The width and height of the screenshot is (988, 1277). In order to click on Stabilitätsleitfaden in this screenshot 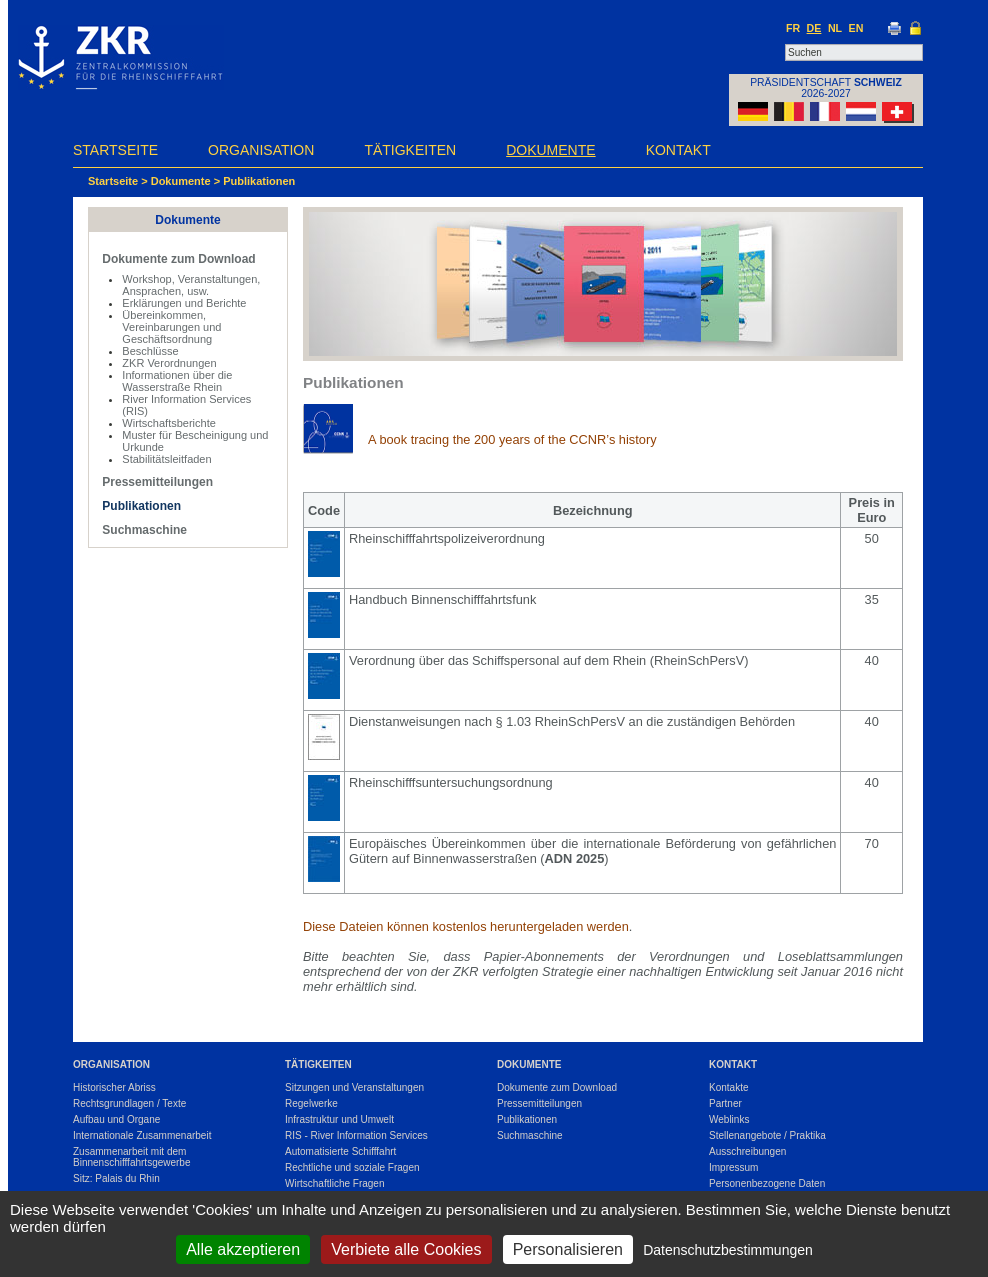, I will do `click(166, 459)`.